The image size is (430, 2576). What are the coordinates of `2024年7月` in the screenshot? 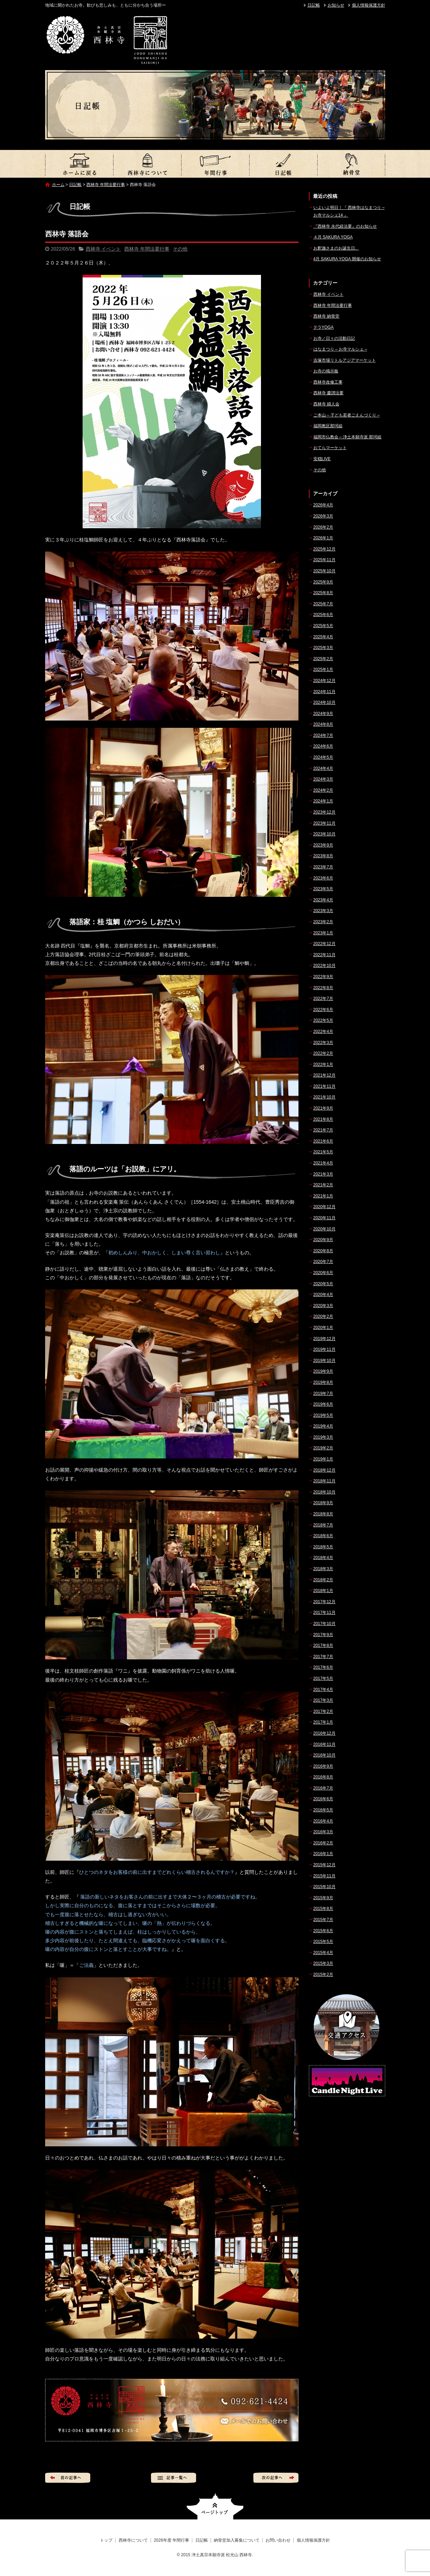 It's located at (323, 735).